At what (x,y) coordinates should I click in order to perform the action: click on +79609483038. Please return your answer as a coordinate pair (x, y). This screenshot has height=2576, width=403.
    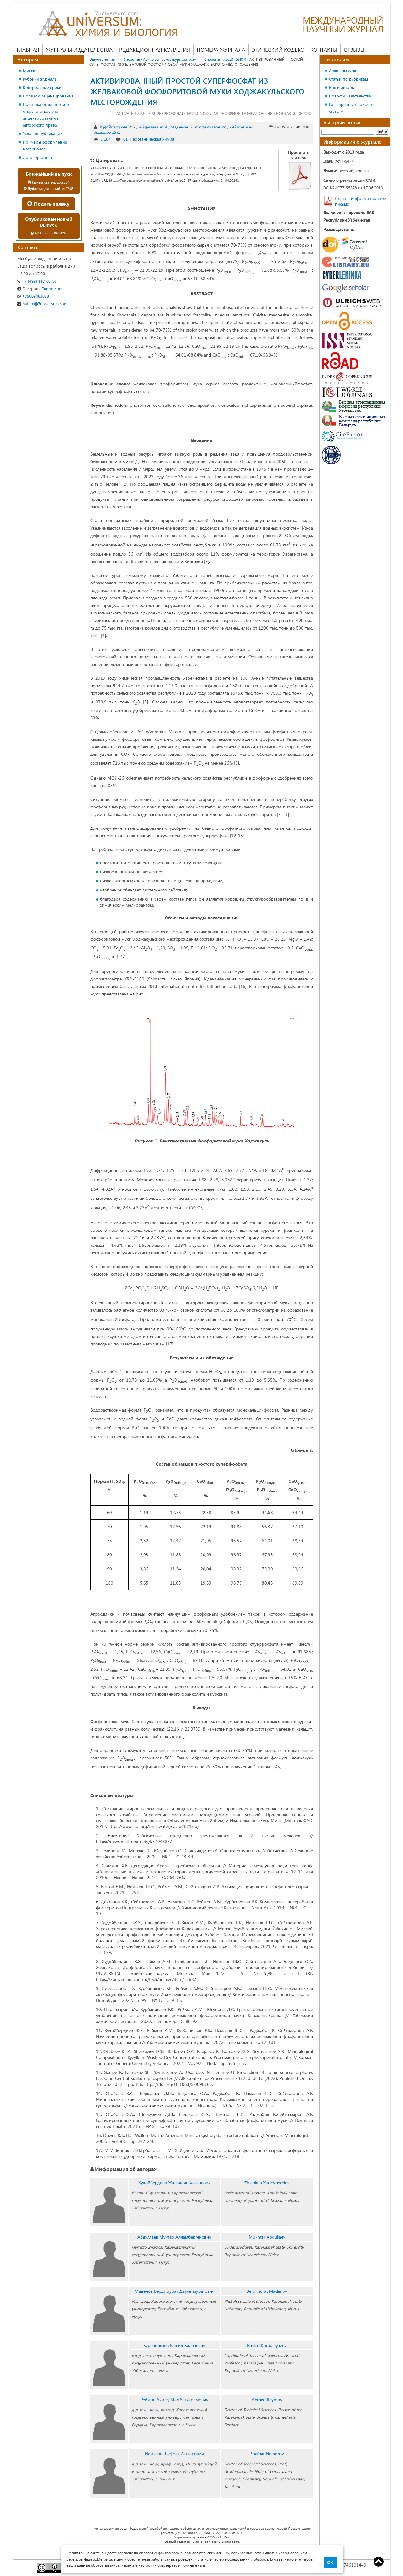
    Looking at the image, I should click on (33, 296).